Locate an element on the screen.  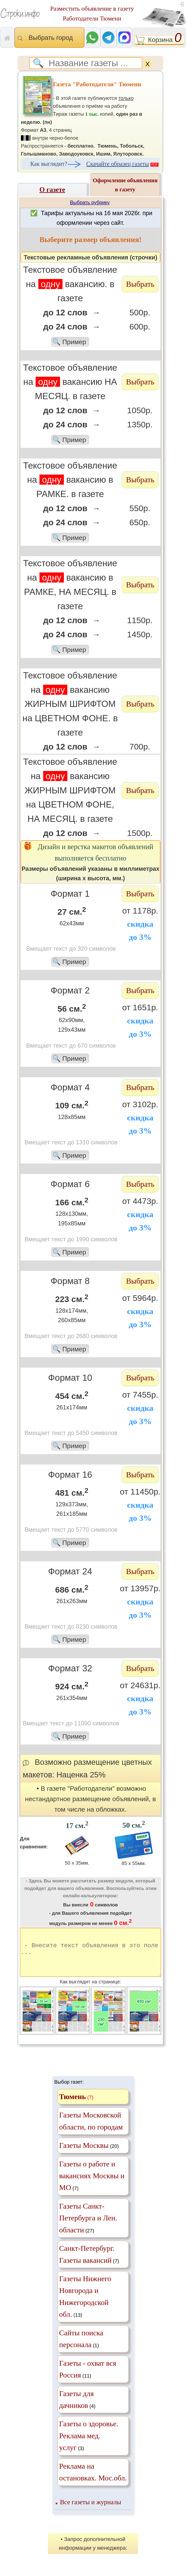
(13) is located at coordinates (85, 2306).